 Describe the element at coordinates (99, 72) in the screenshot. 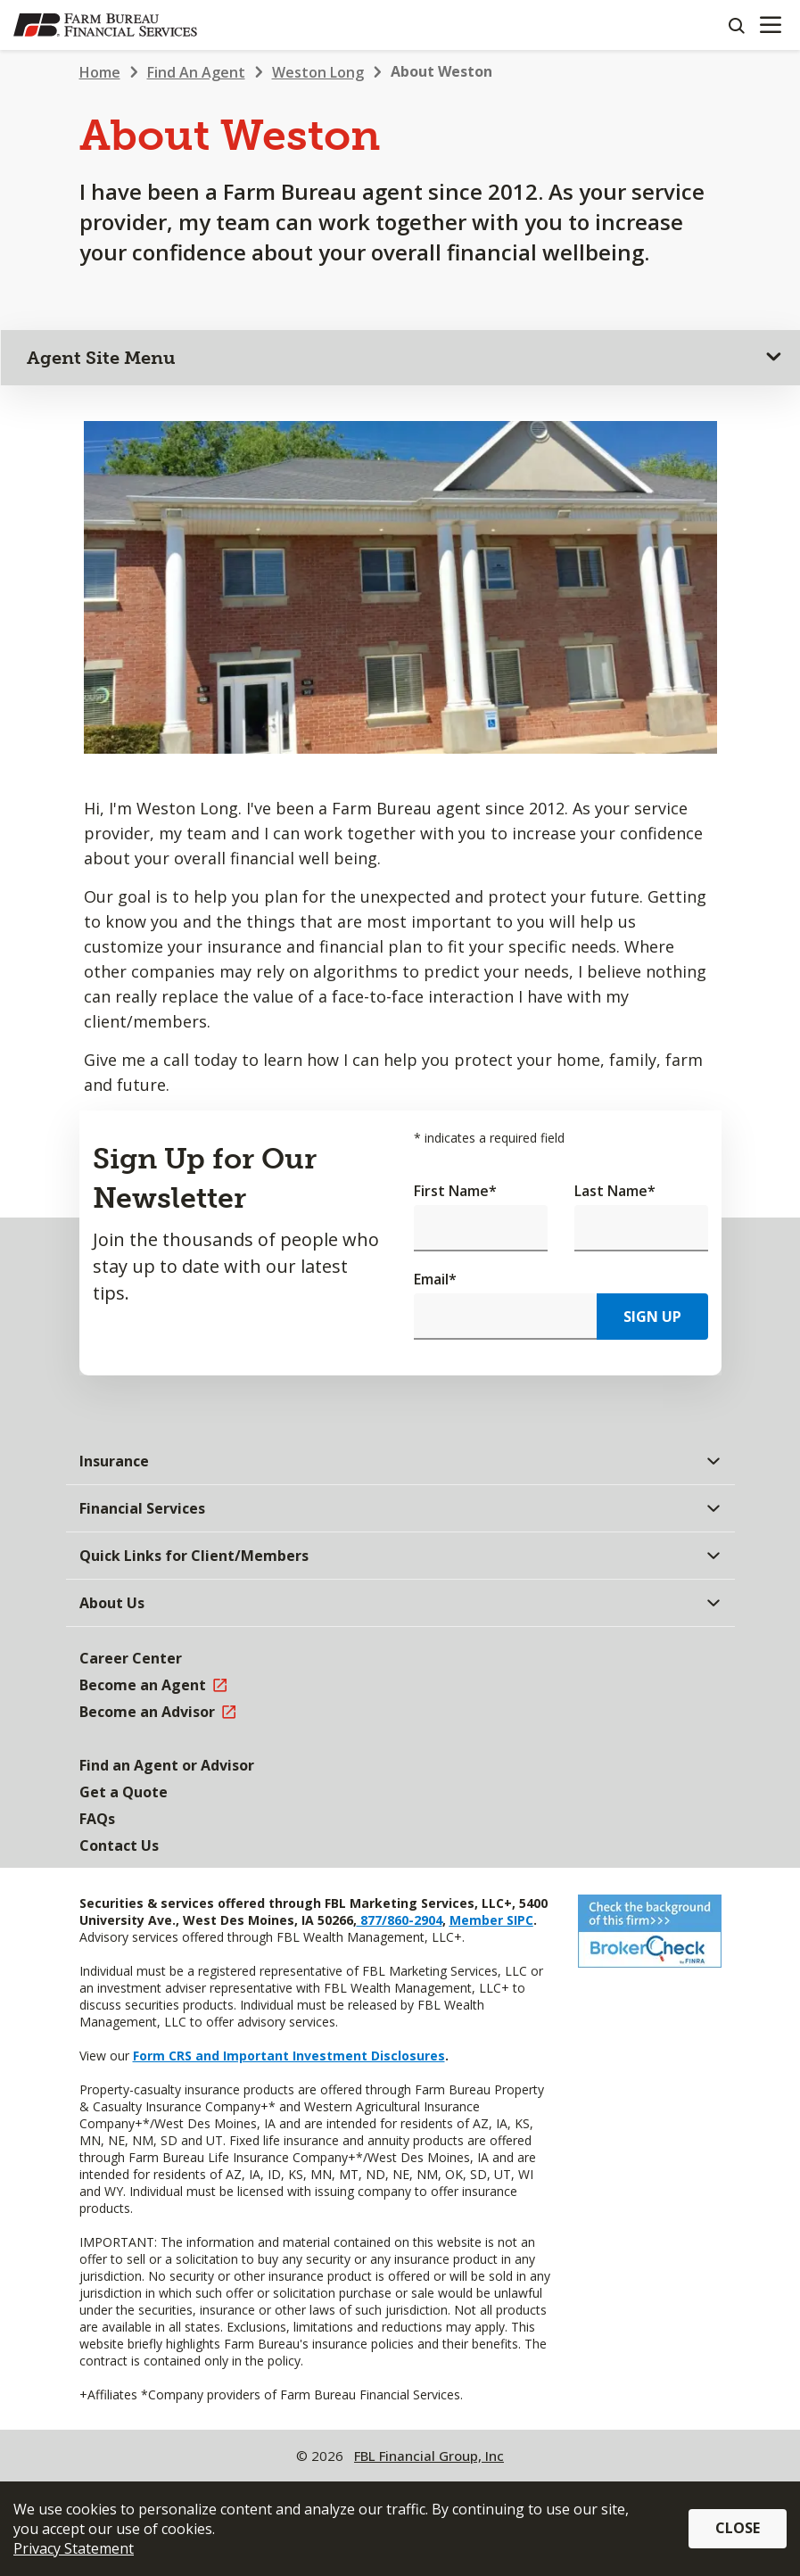

I see `Home` at that location.